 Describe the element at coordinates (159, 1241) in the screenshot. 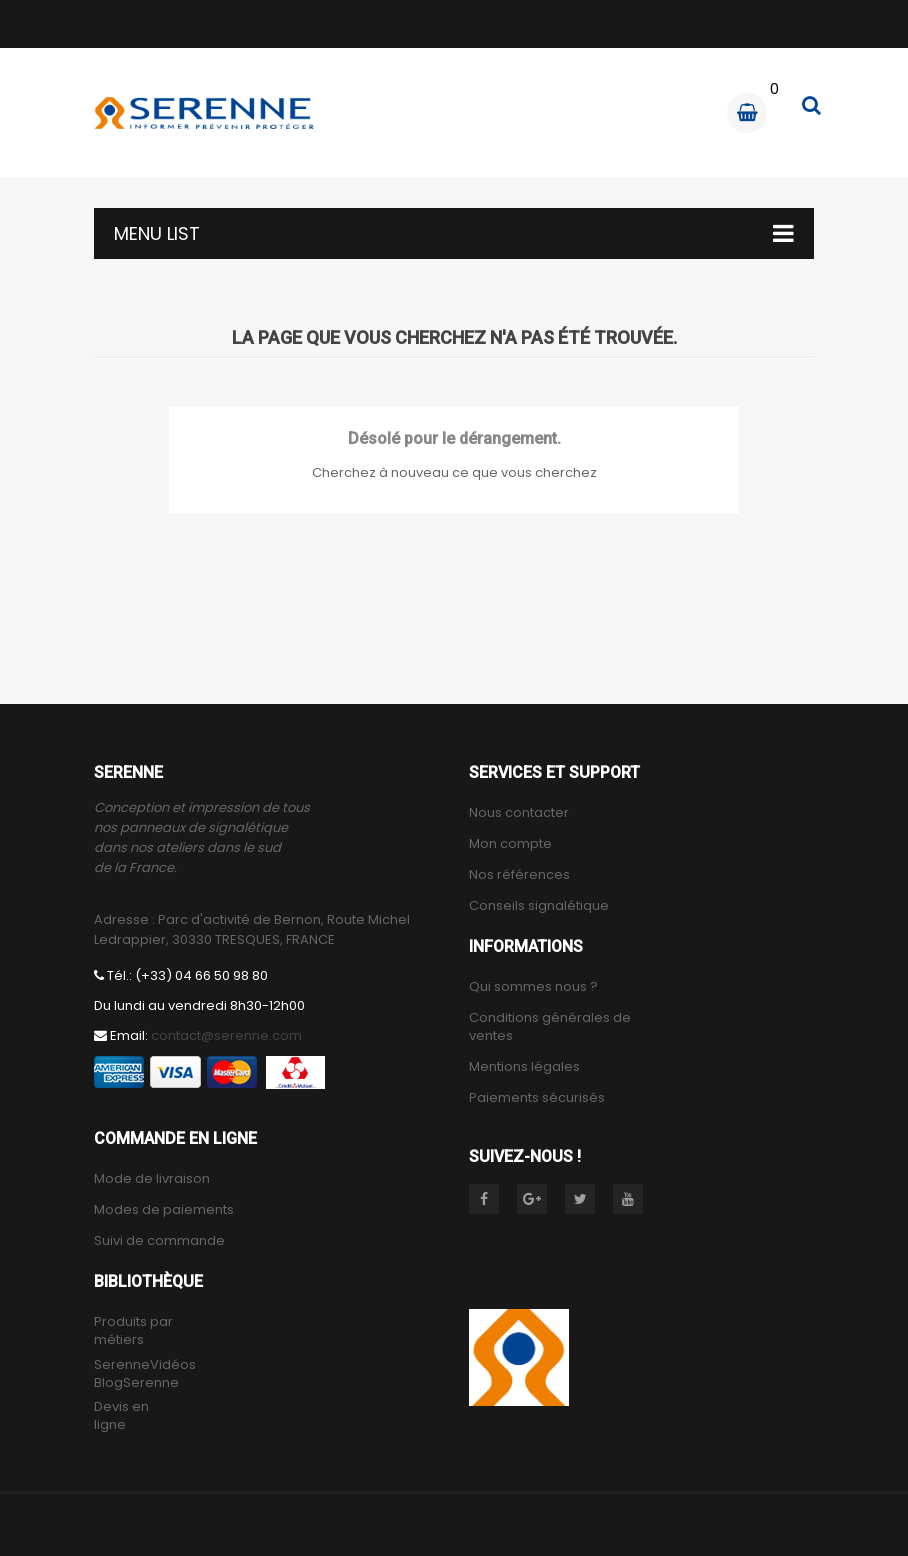

I see `Suivi de commande` at that location.